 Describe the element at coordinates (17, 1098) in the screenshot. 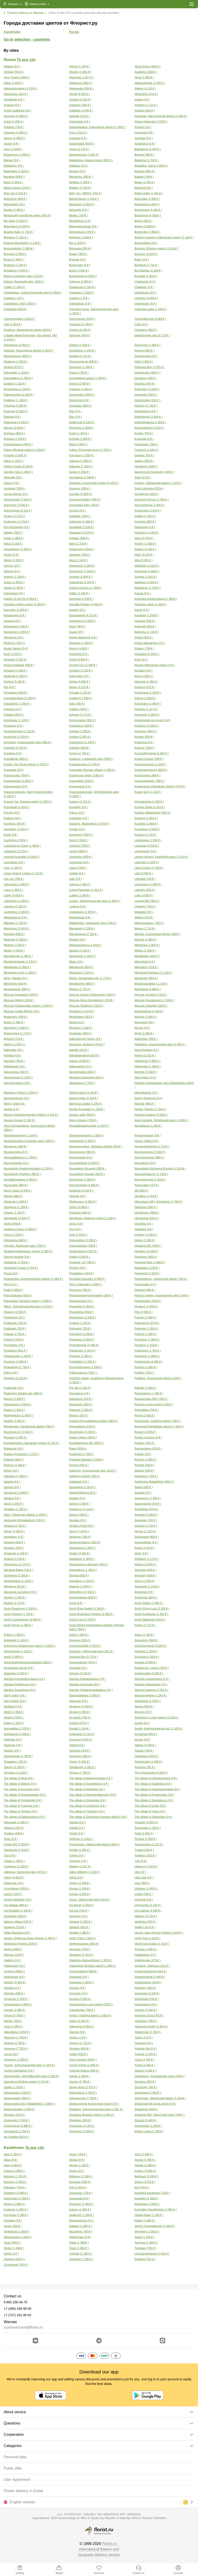

I see `Nizhnevartovsk ( )` at that location.